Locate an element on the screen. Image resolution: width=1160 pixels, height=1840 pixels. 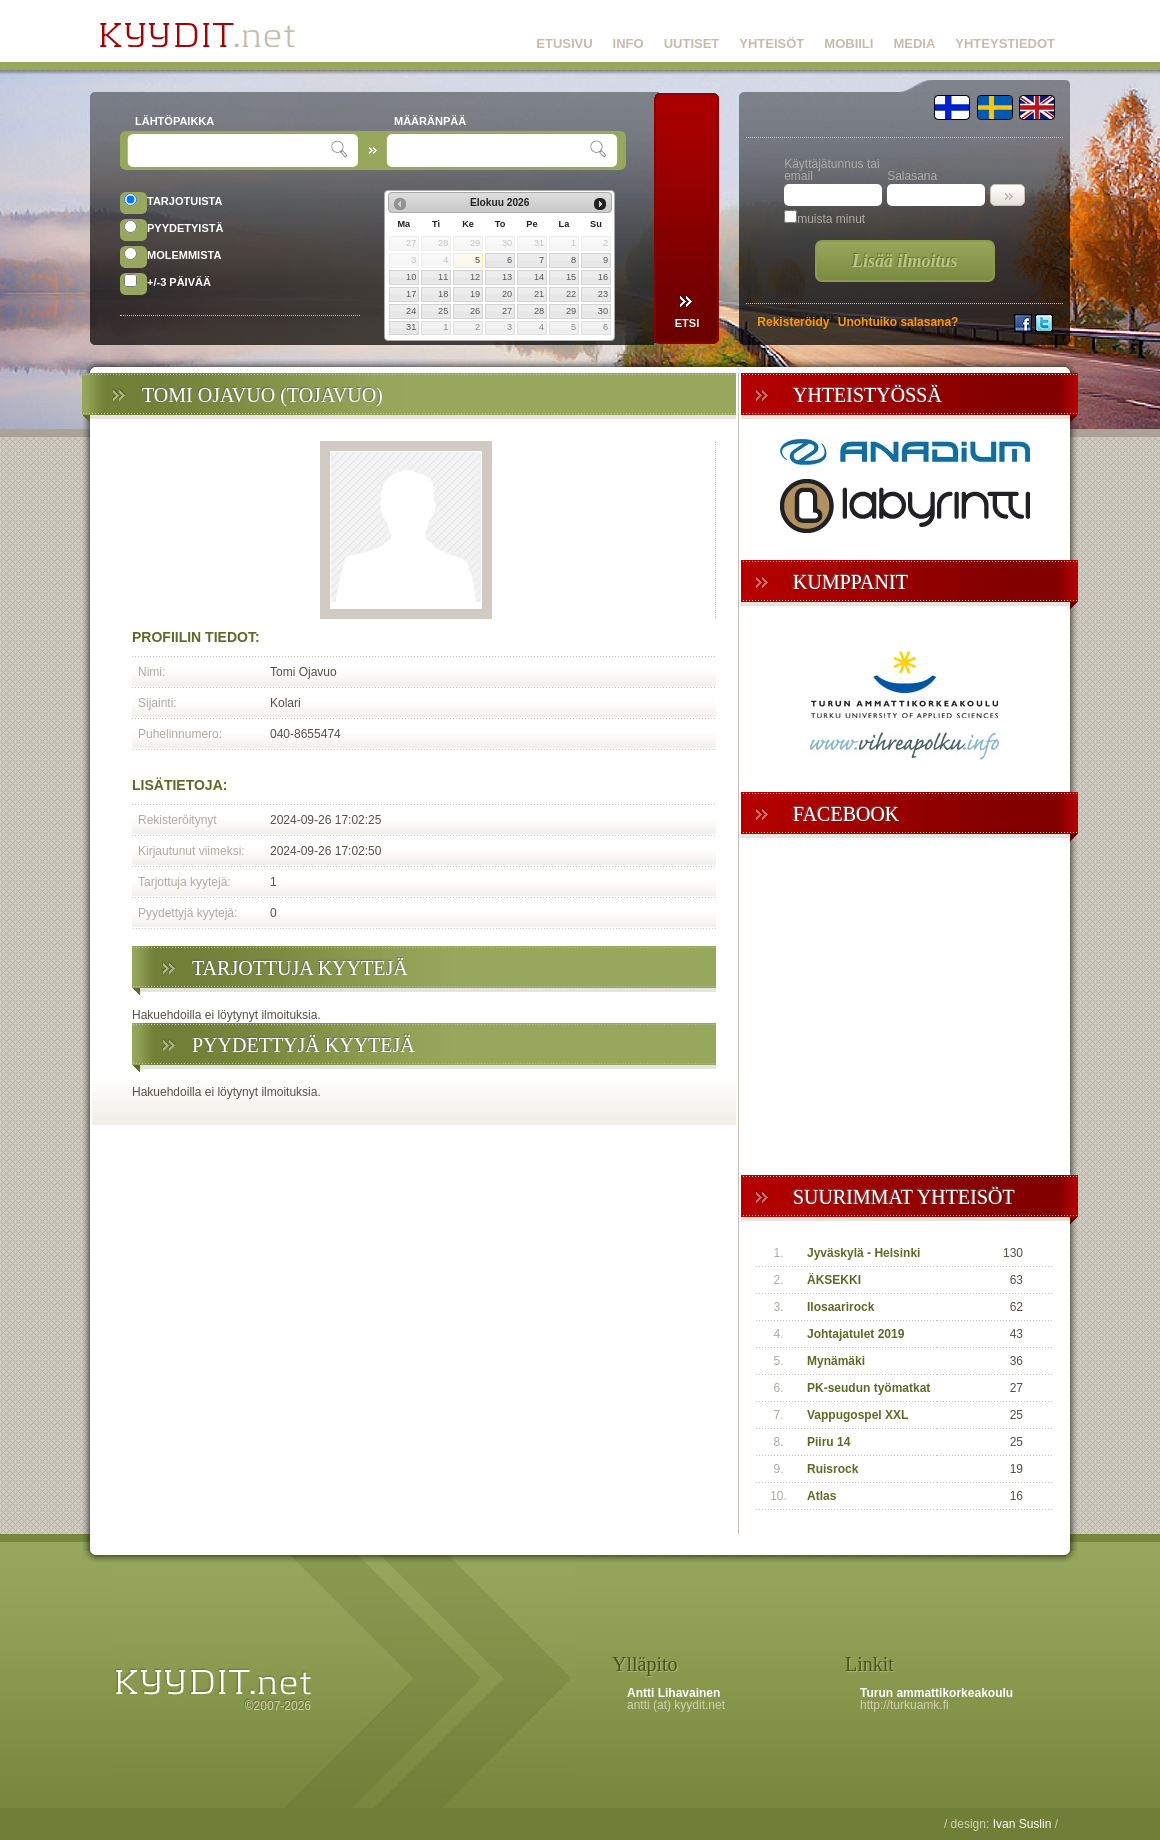
29 is located at coordinates (571, 311).